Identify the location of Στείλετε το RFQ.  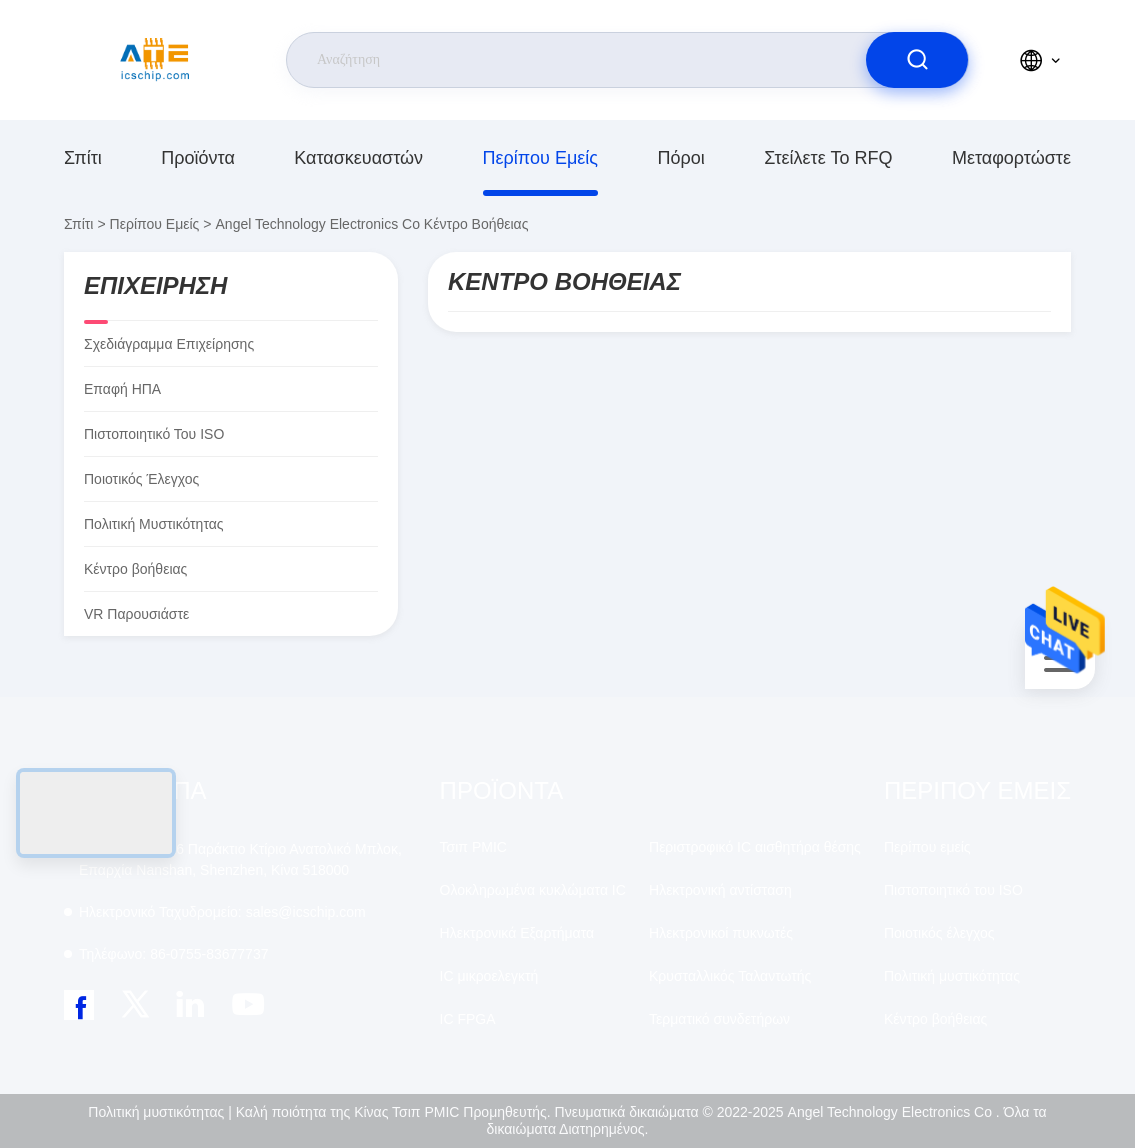
(828, 158).